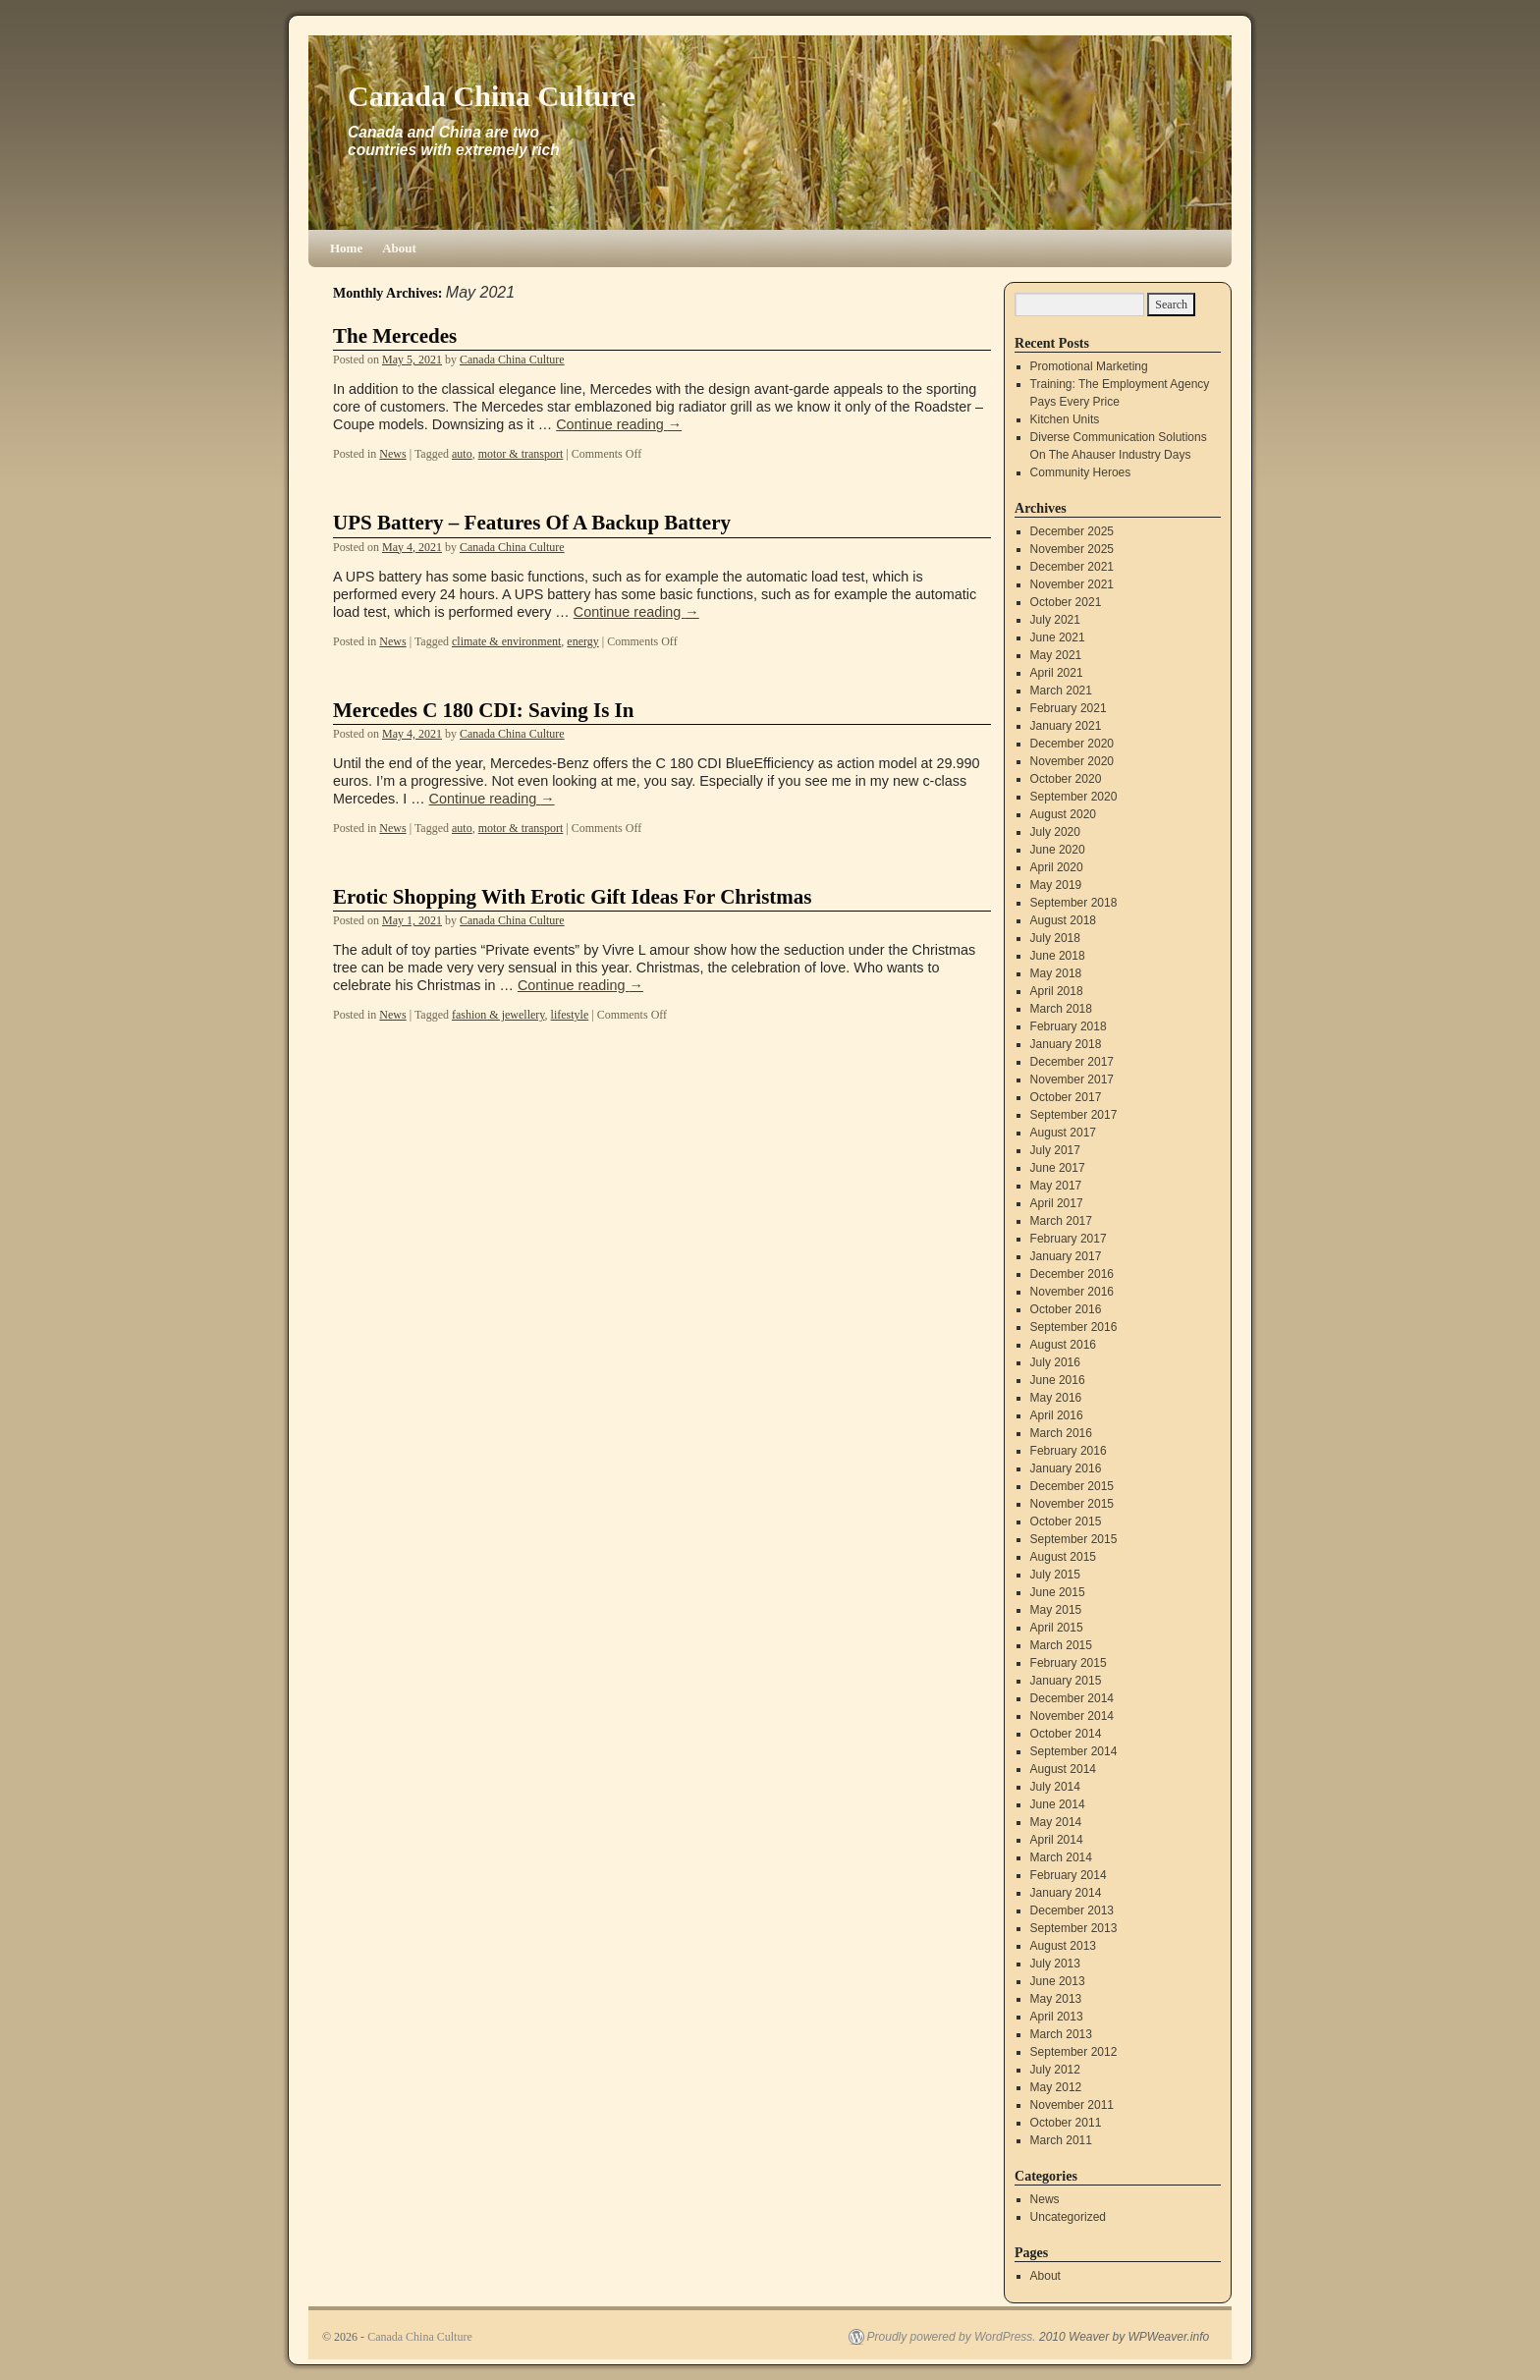  What do you see at coordinates (1072, 1062) in the screenshot?
I see `December 2017` at bounding box center [1072, 1062].